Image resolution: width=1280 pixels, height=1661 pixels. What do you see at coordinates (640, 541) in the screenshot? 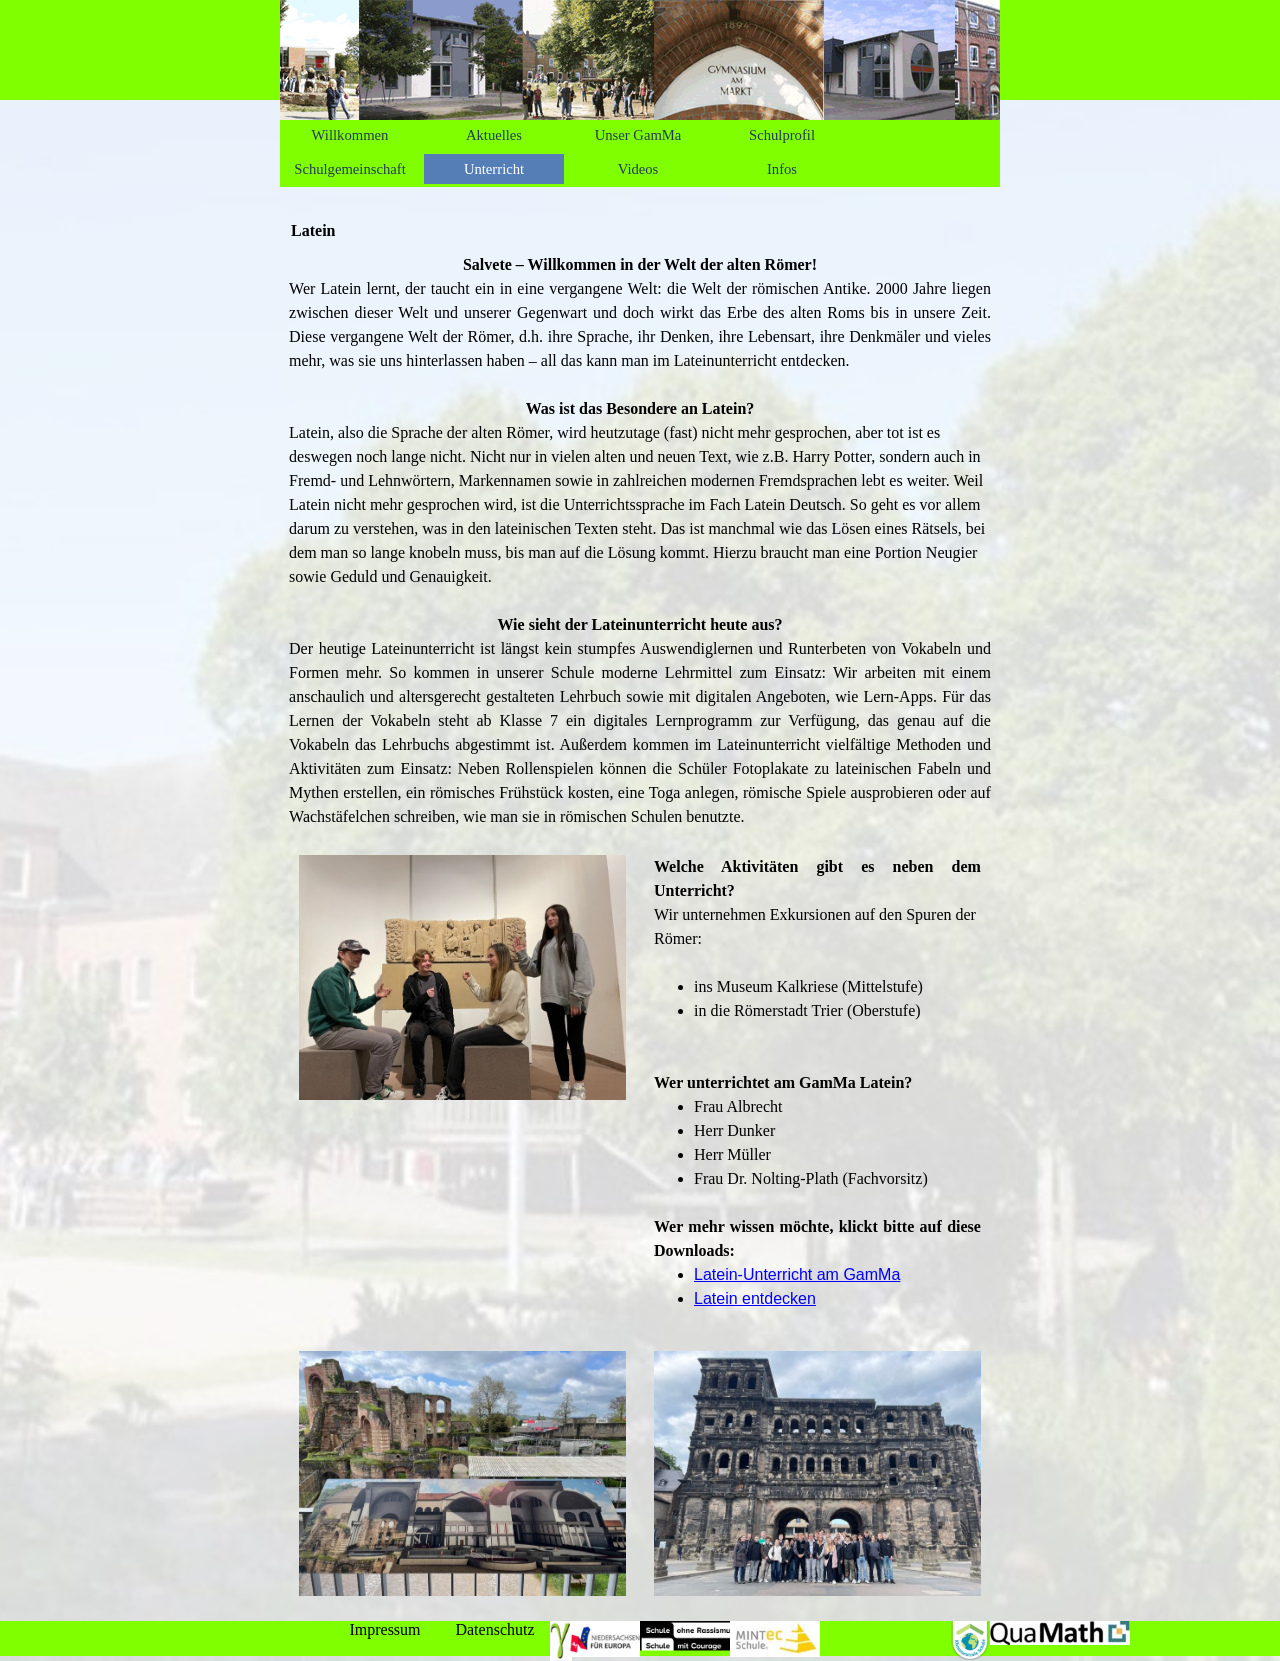
I see `[tabpanel]` at bounding box center [640, 541].